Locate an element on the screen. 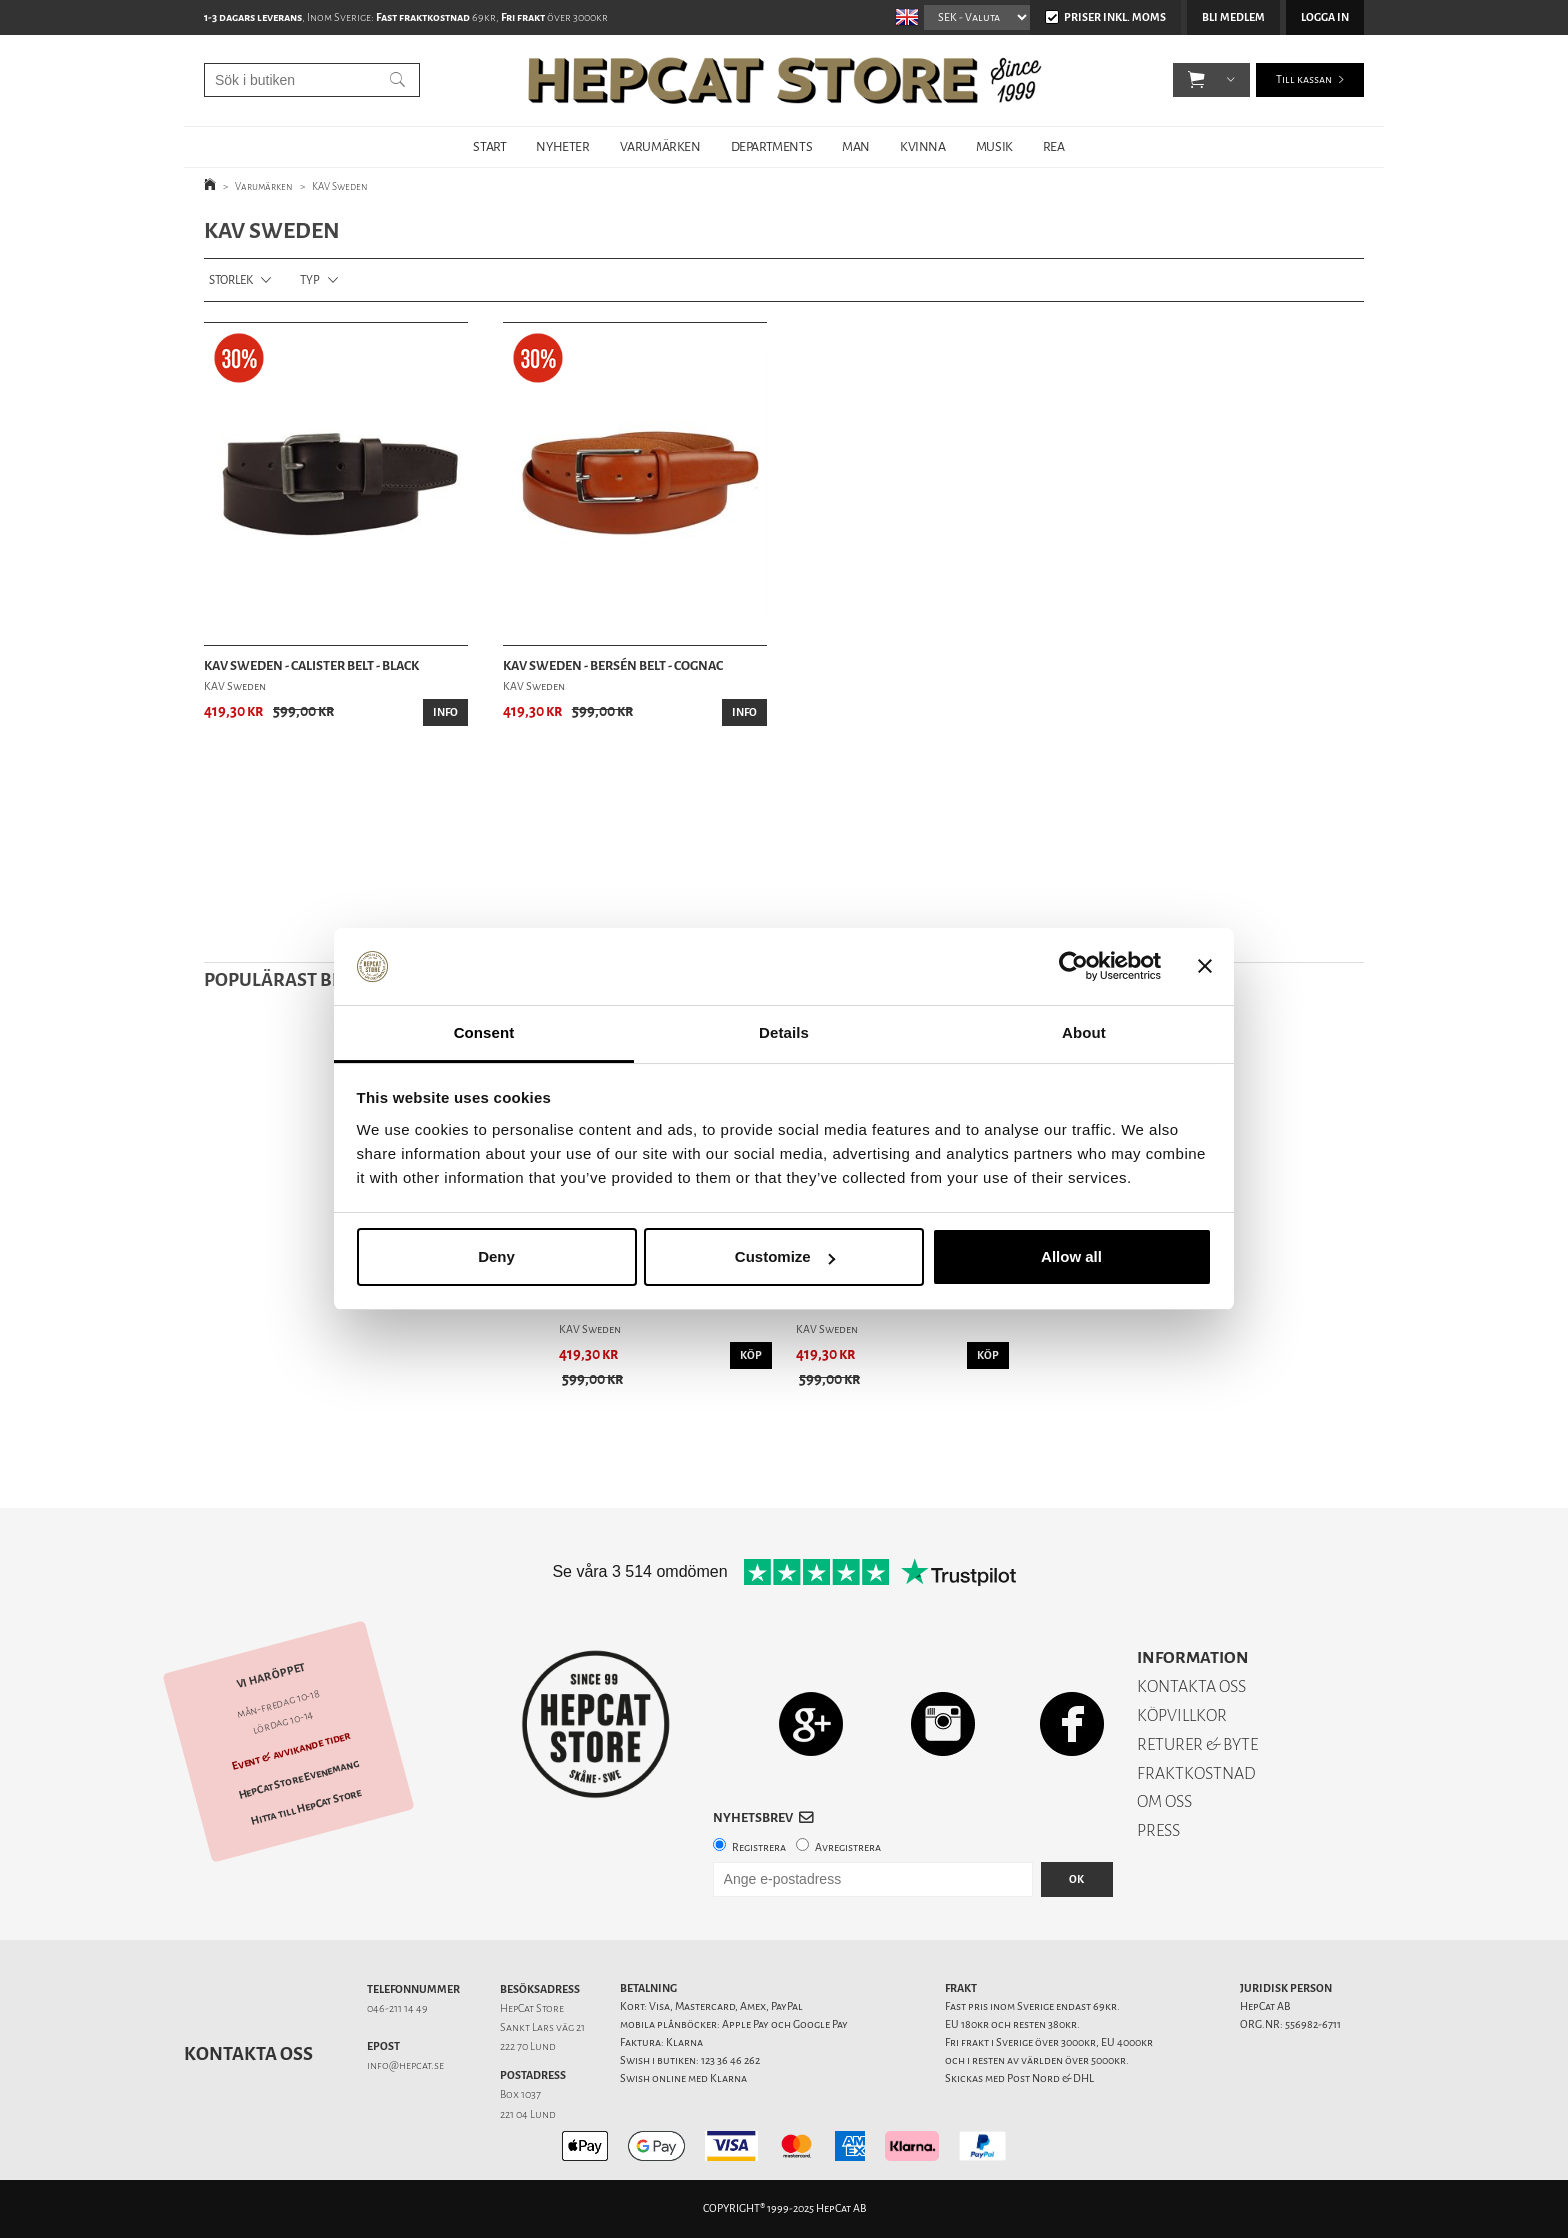 This screenshot has height=2238, width=1568. PRESS is located at coordinates (1158, 1830).